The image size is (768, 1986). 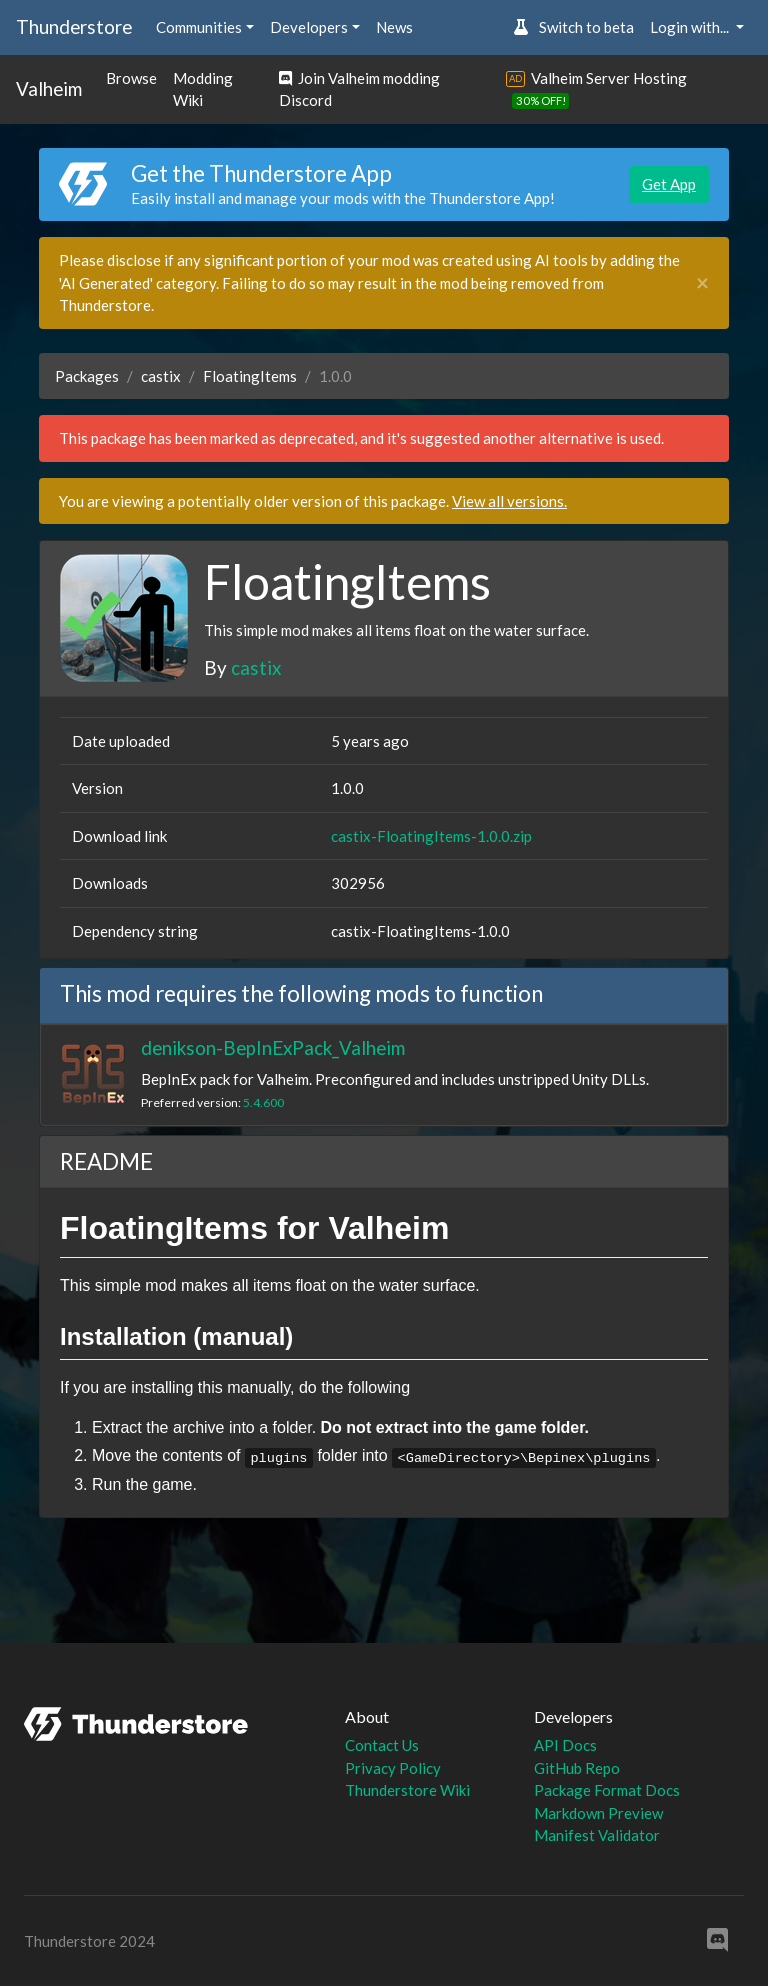 What do you see at coordinates (607, 1790) in the screenshot?
I see `Package Format Docs` at bounding box center [607, 1790].